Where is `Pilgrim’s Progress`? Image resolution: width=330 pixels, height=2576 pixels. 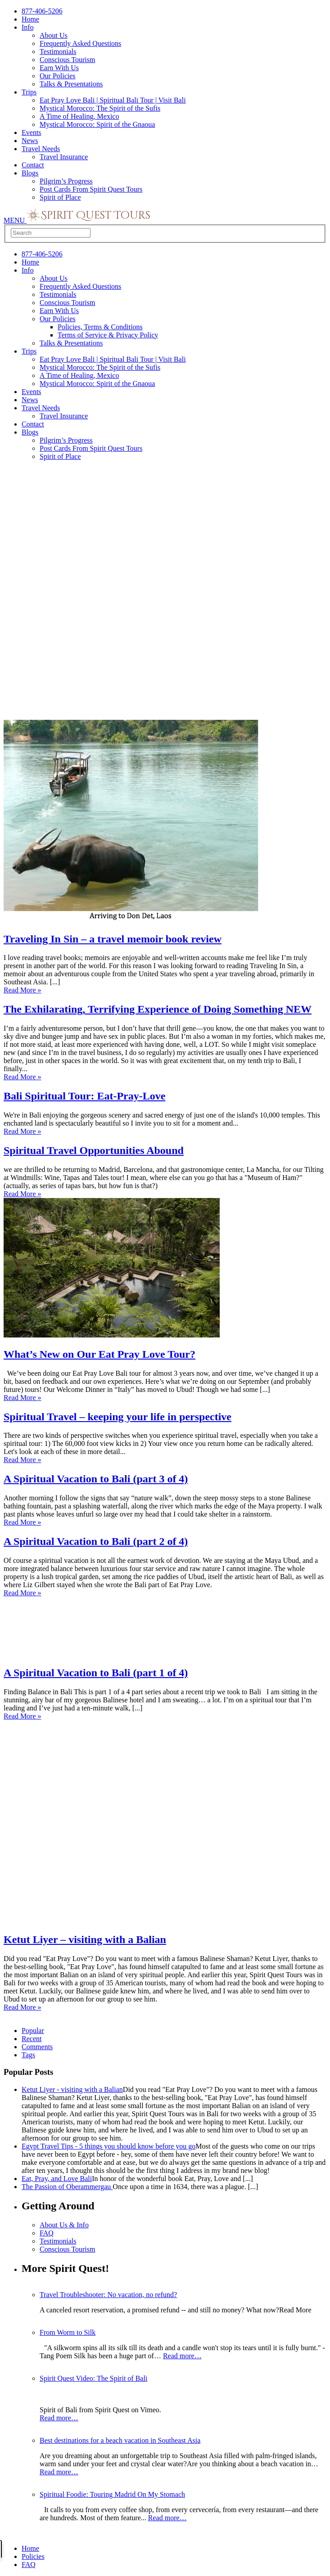
Pilgrim’s Progress is located at coordinates (66, 181).